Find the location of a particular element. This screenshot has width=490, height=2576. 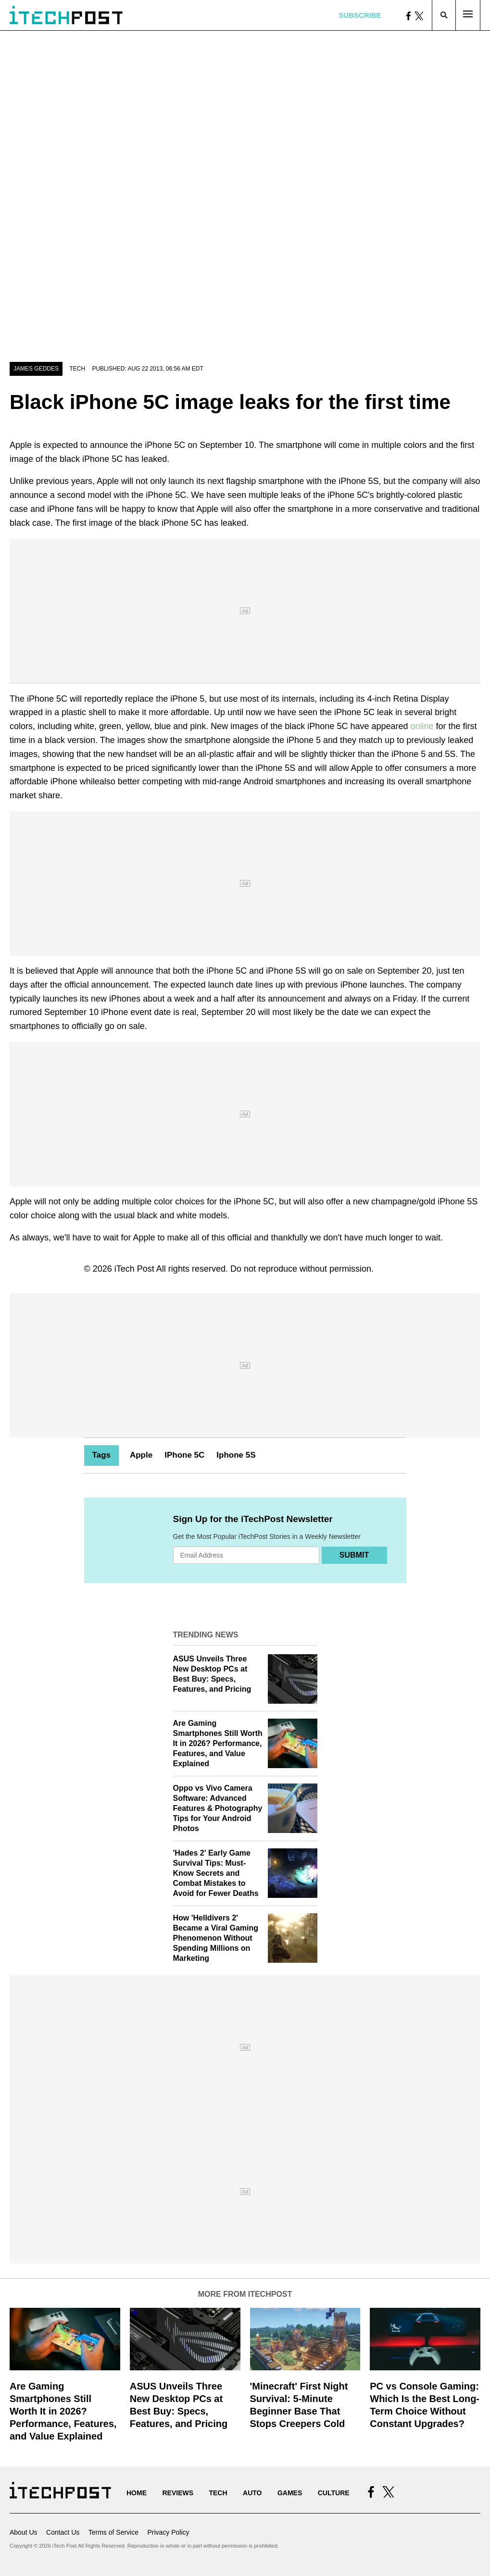

Subscribe is located at coordinates (360, 15).